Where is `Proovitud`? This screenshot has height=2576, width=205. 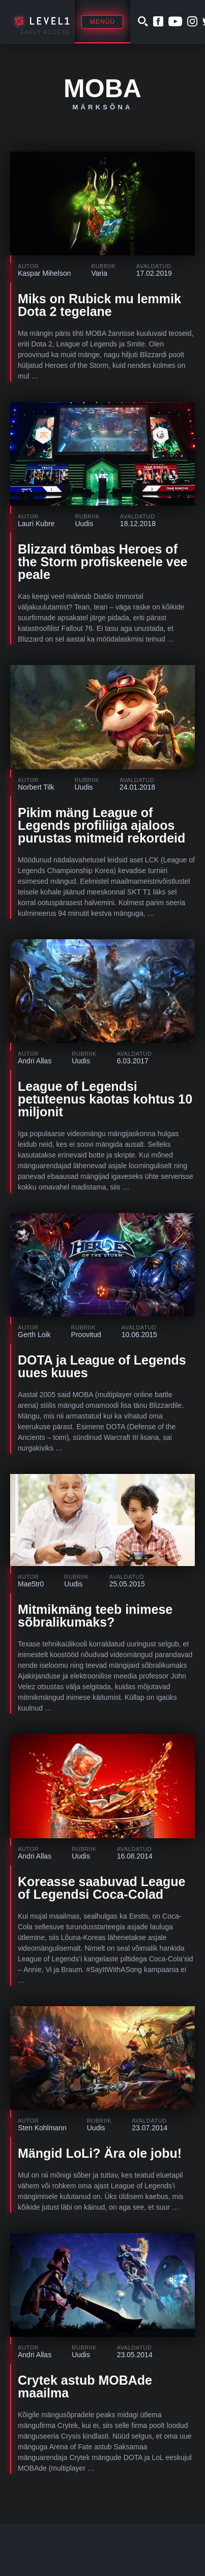
Proovitud is located at coordinates (86, 1334).